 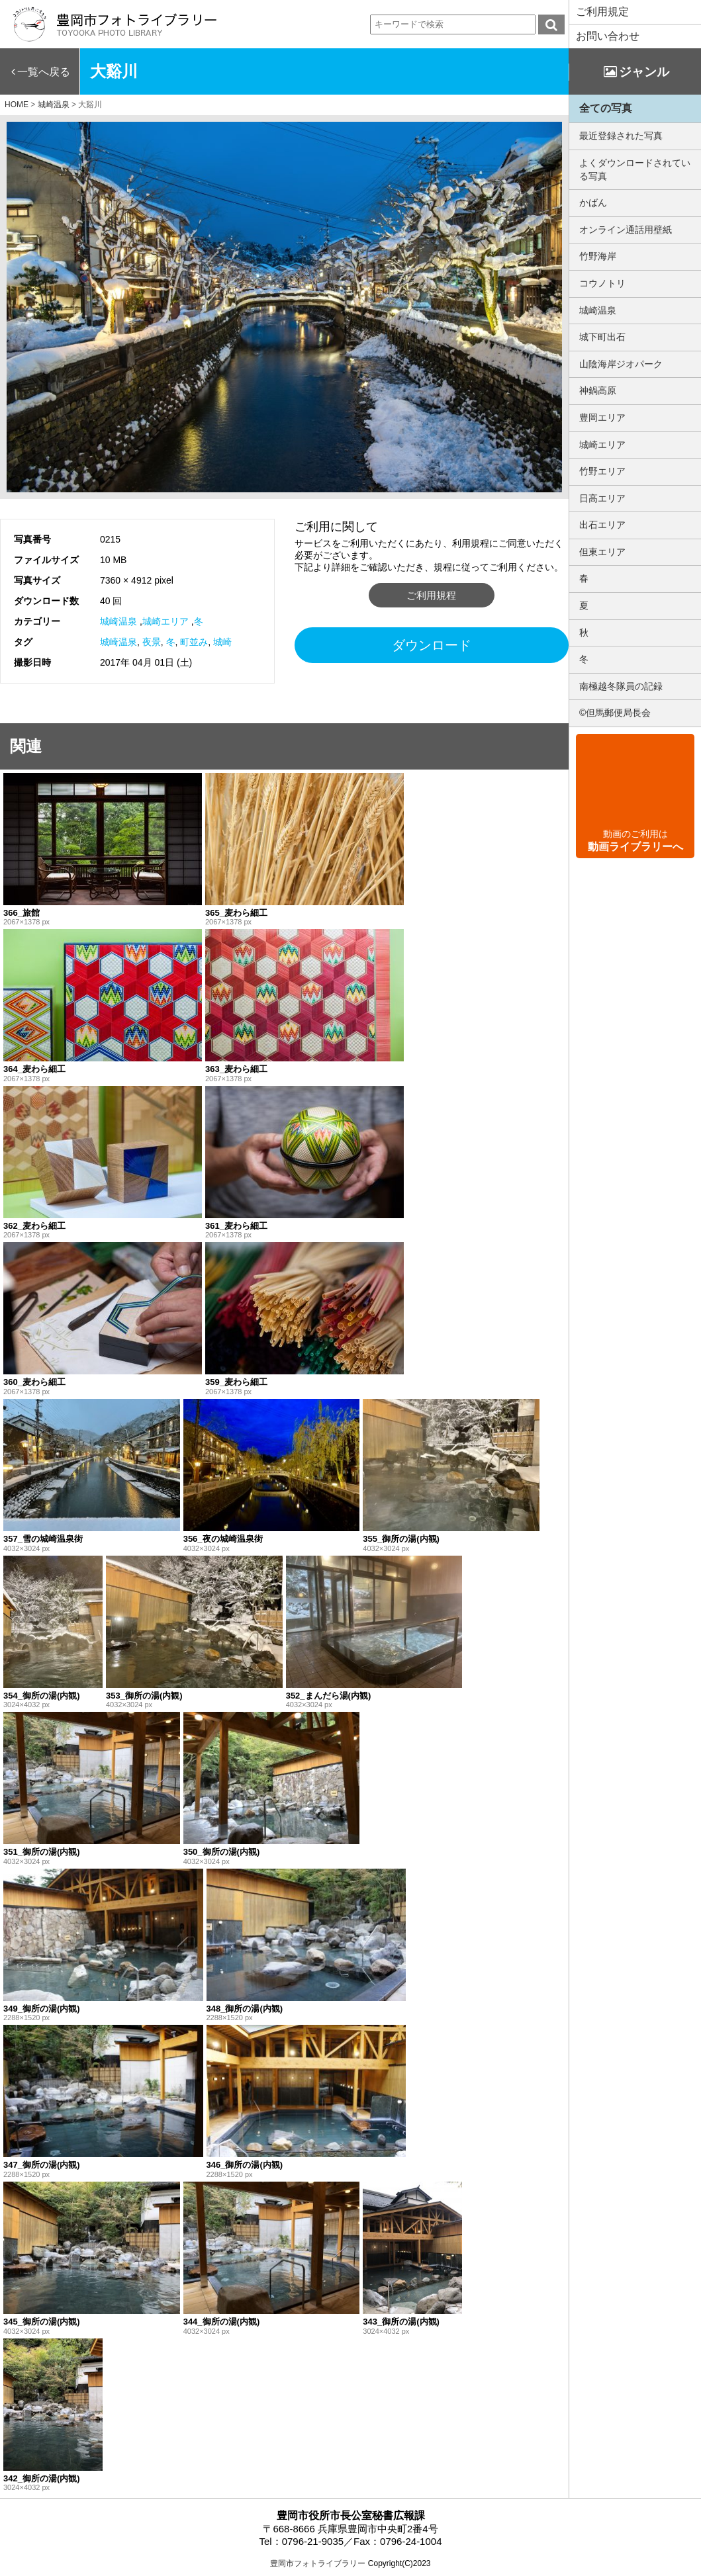 I want to click on 竹野海岸, so click(x=597, y=256).